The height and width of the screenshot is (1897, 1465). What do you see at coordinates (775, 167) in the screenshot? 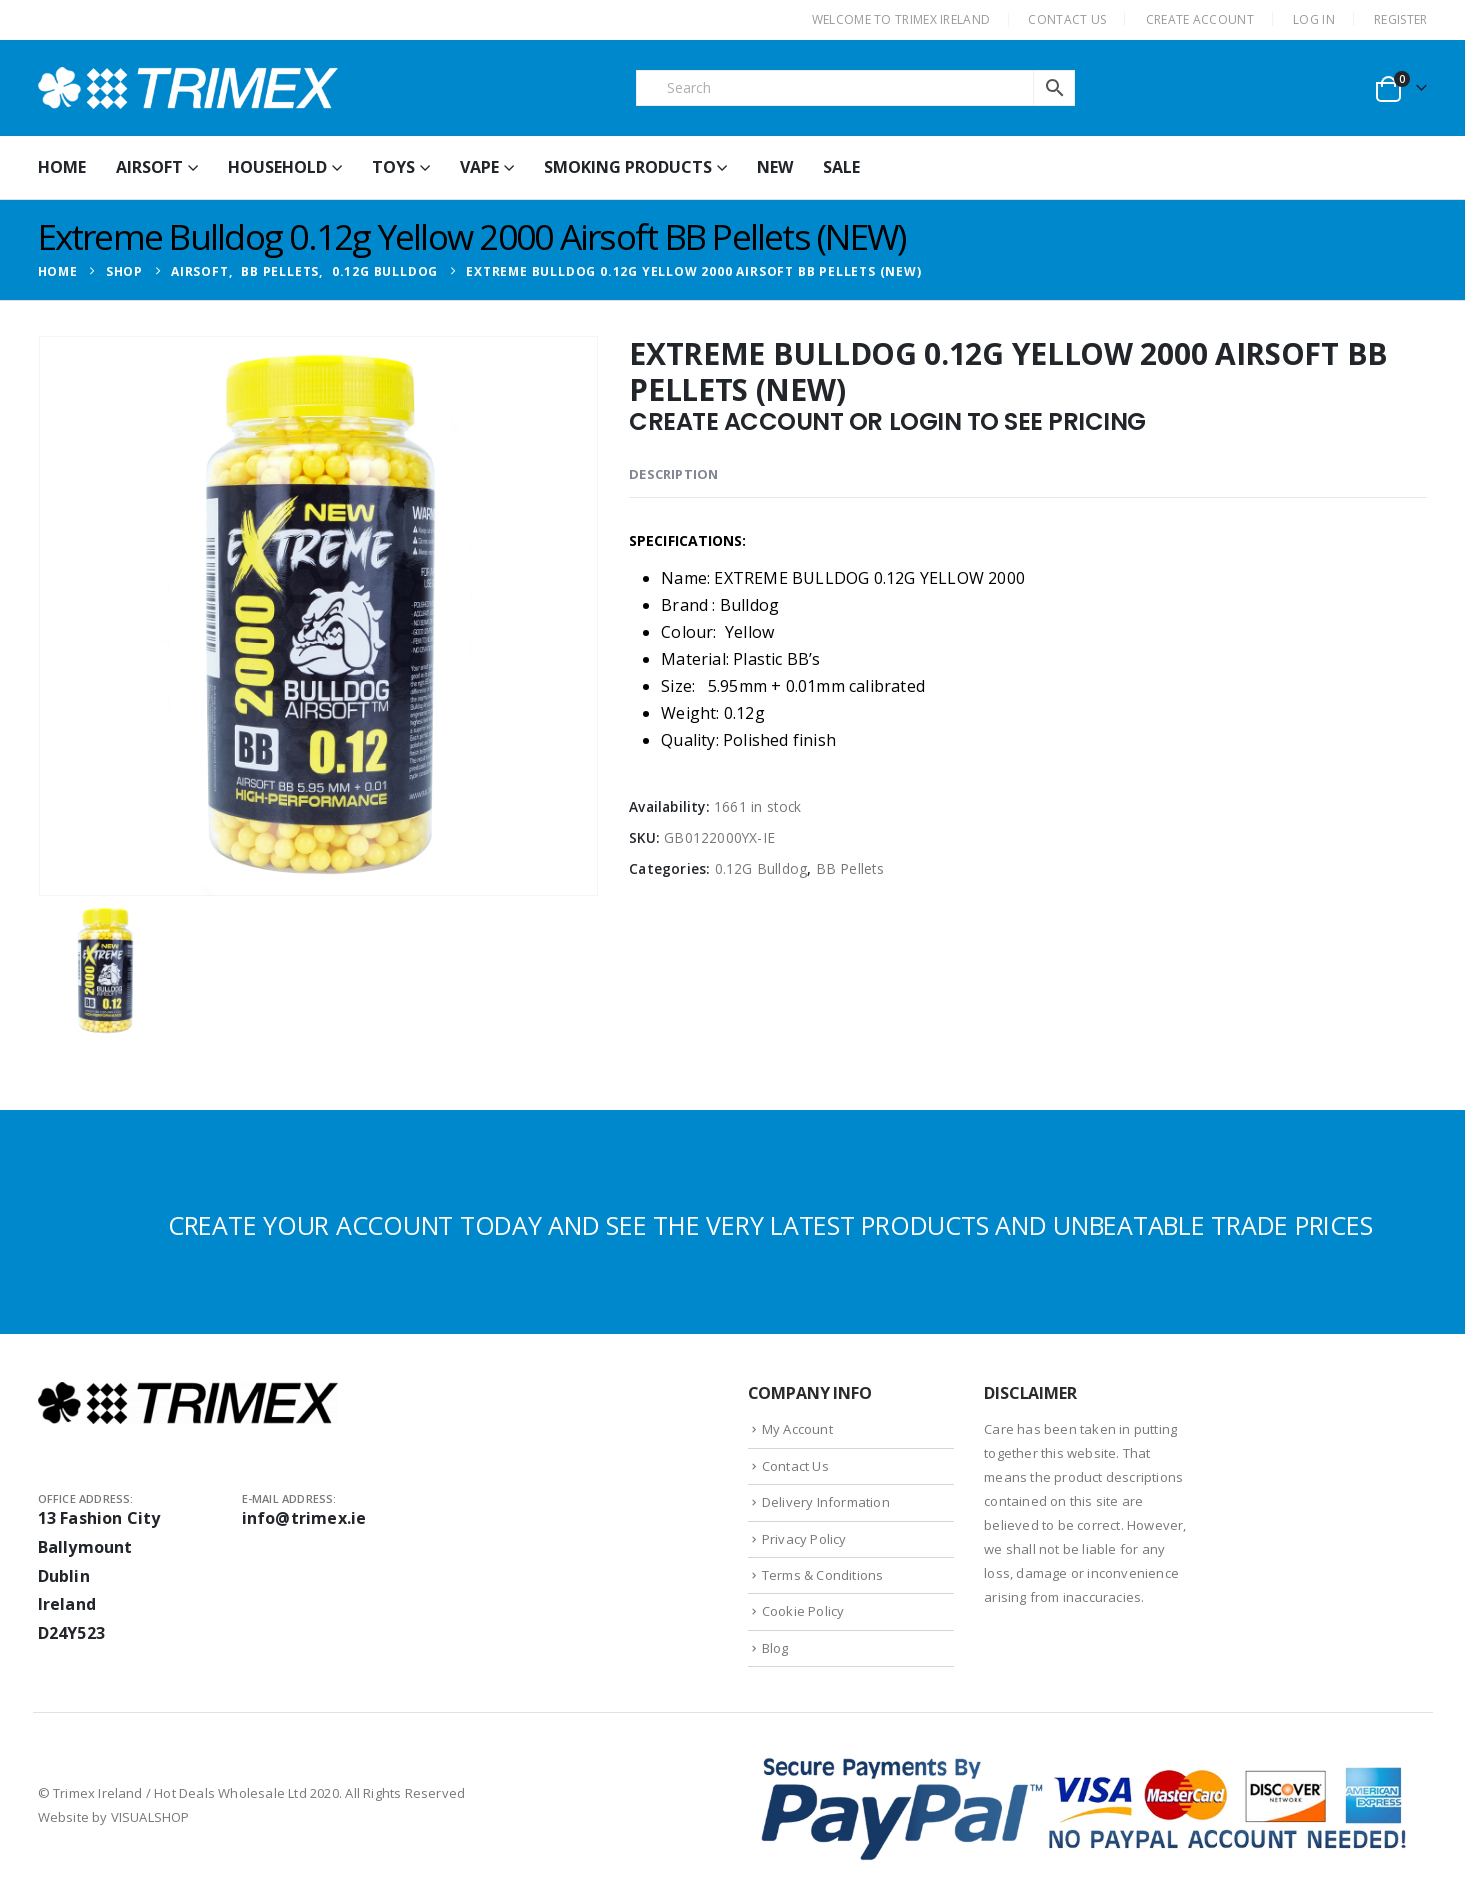
I see `New` at bounding box center [775, 167].